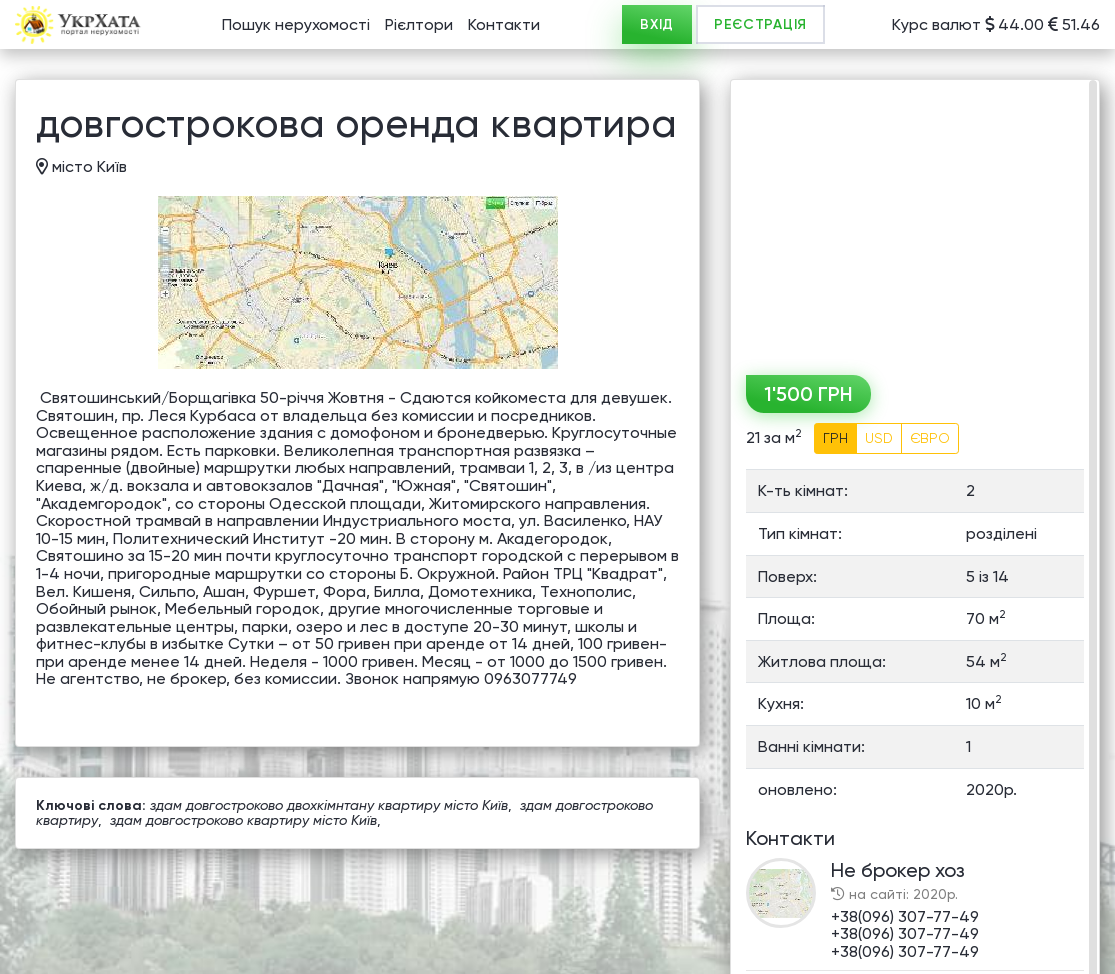 The height and width of the screenshot is (974, 1115). What do you see at coordinates (760, 24) in the screenshot?
I see `РЕЄСТРАЦІЯ` at bounding box center [760, 24].